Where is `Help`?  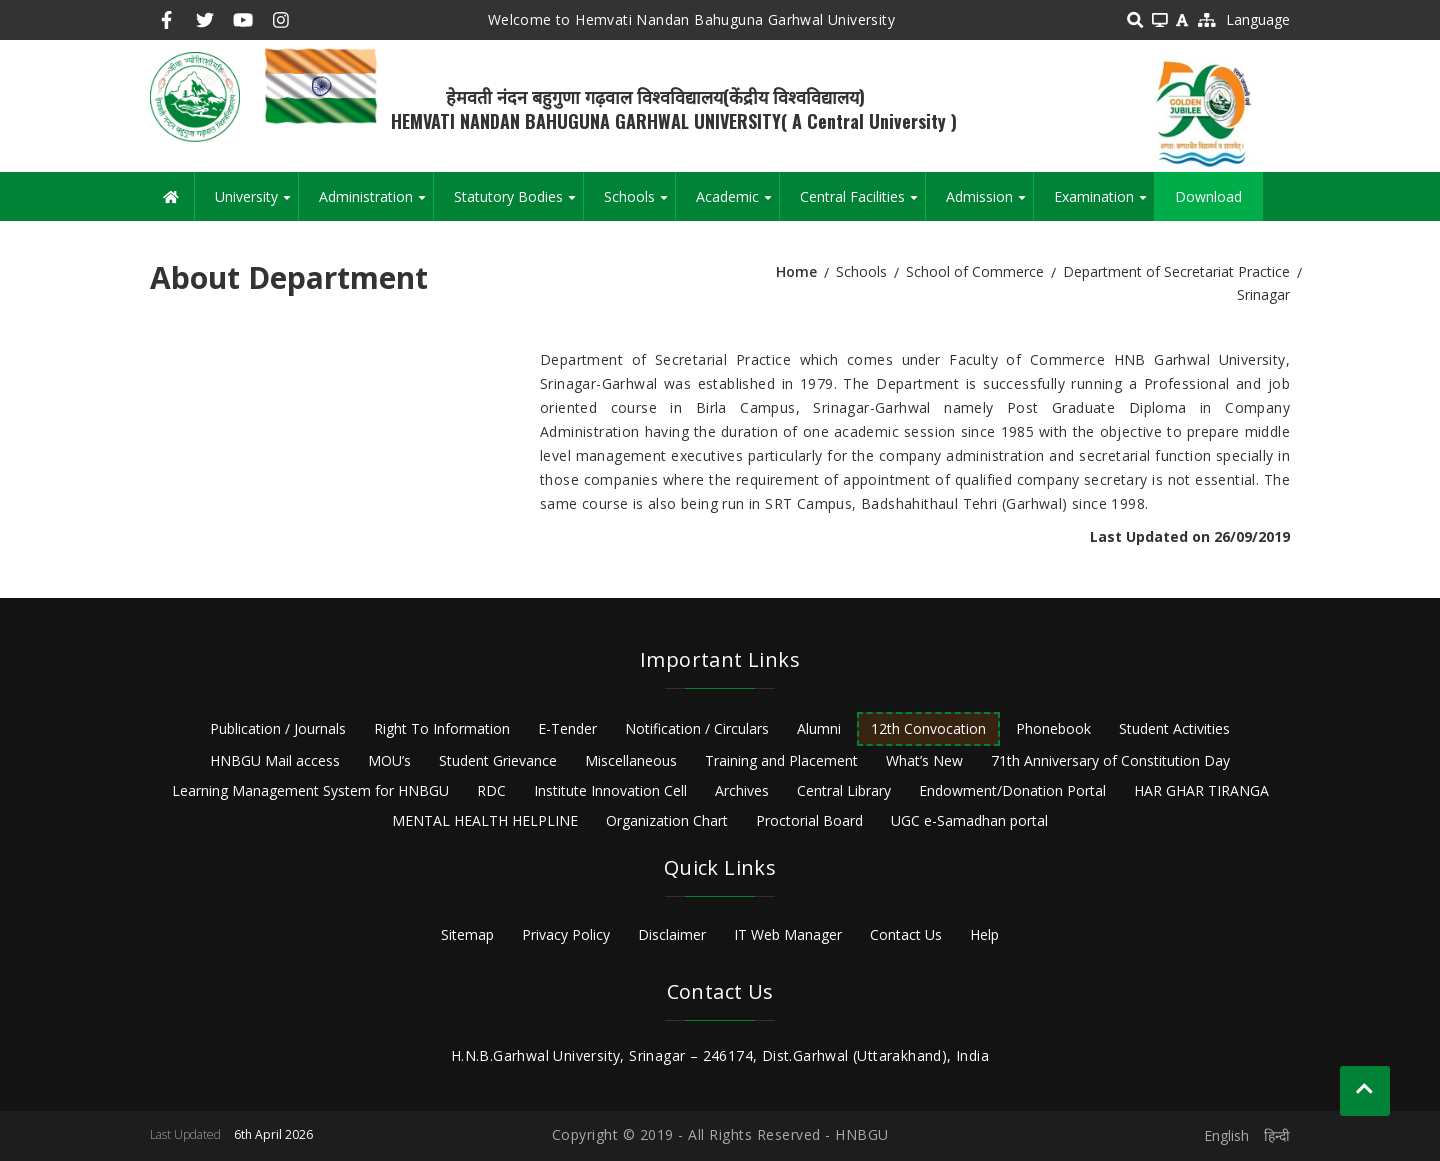 Help is located at coordinates (984, 934).